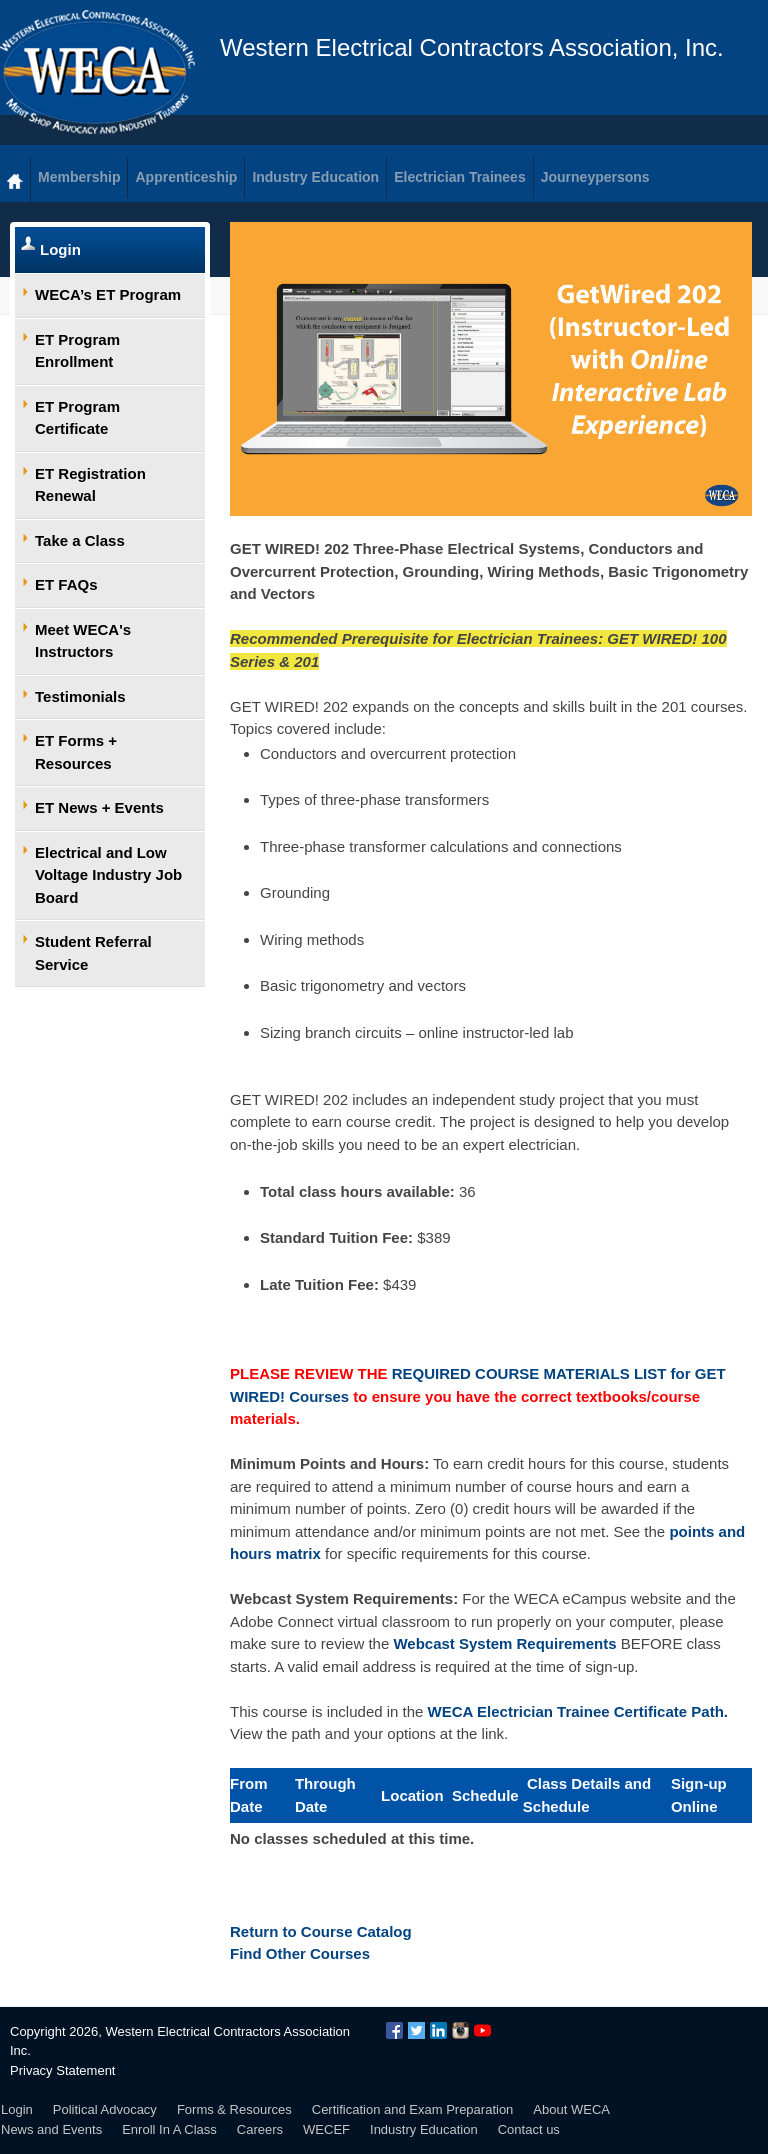  I want to click on WECA Electrician Trainee Certificate Path., so click(578, 1711).